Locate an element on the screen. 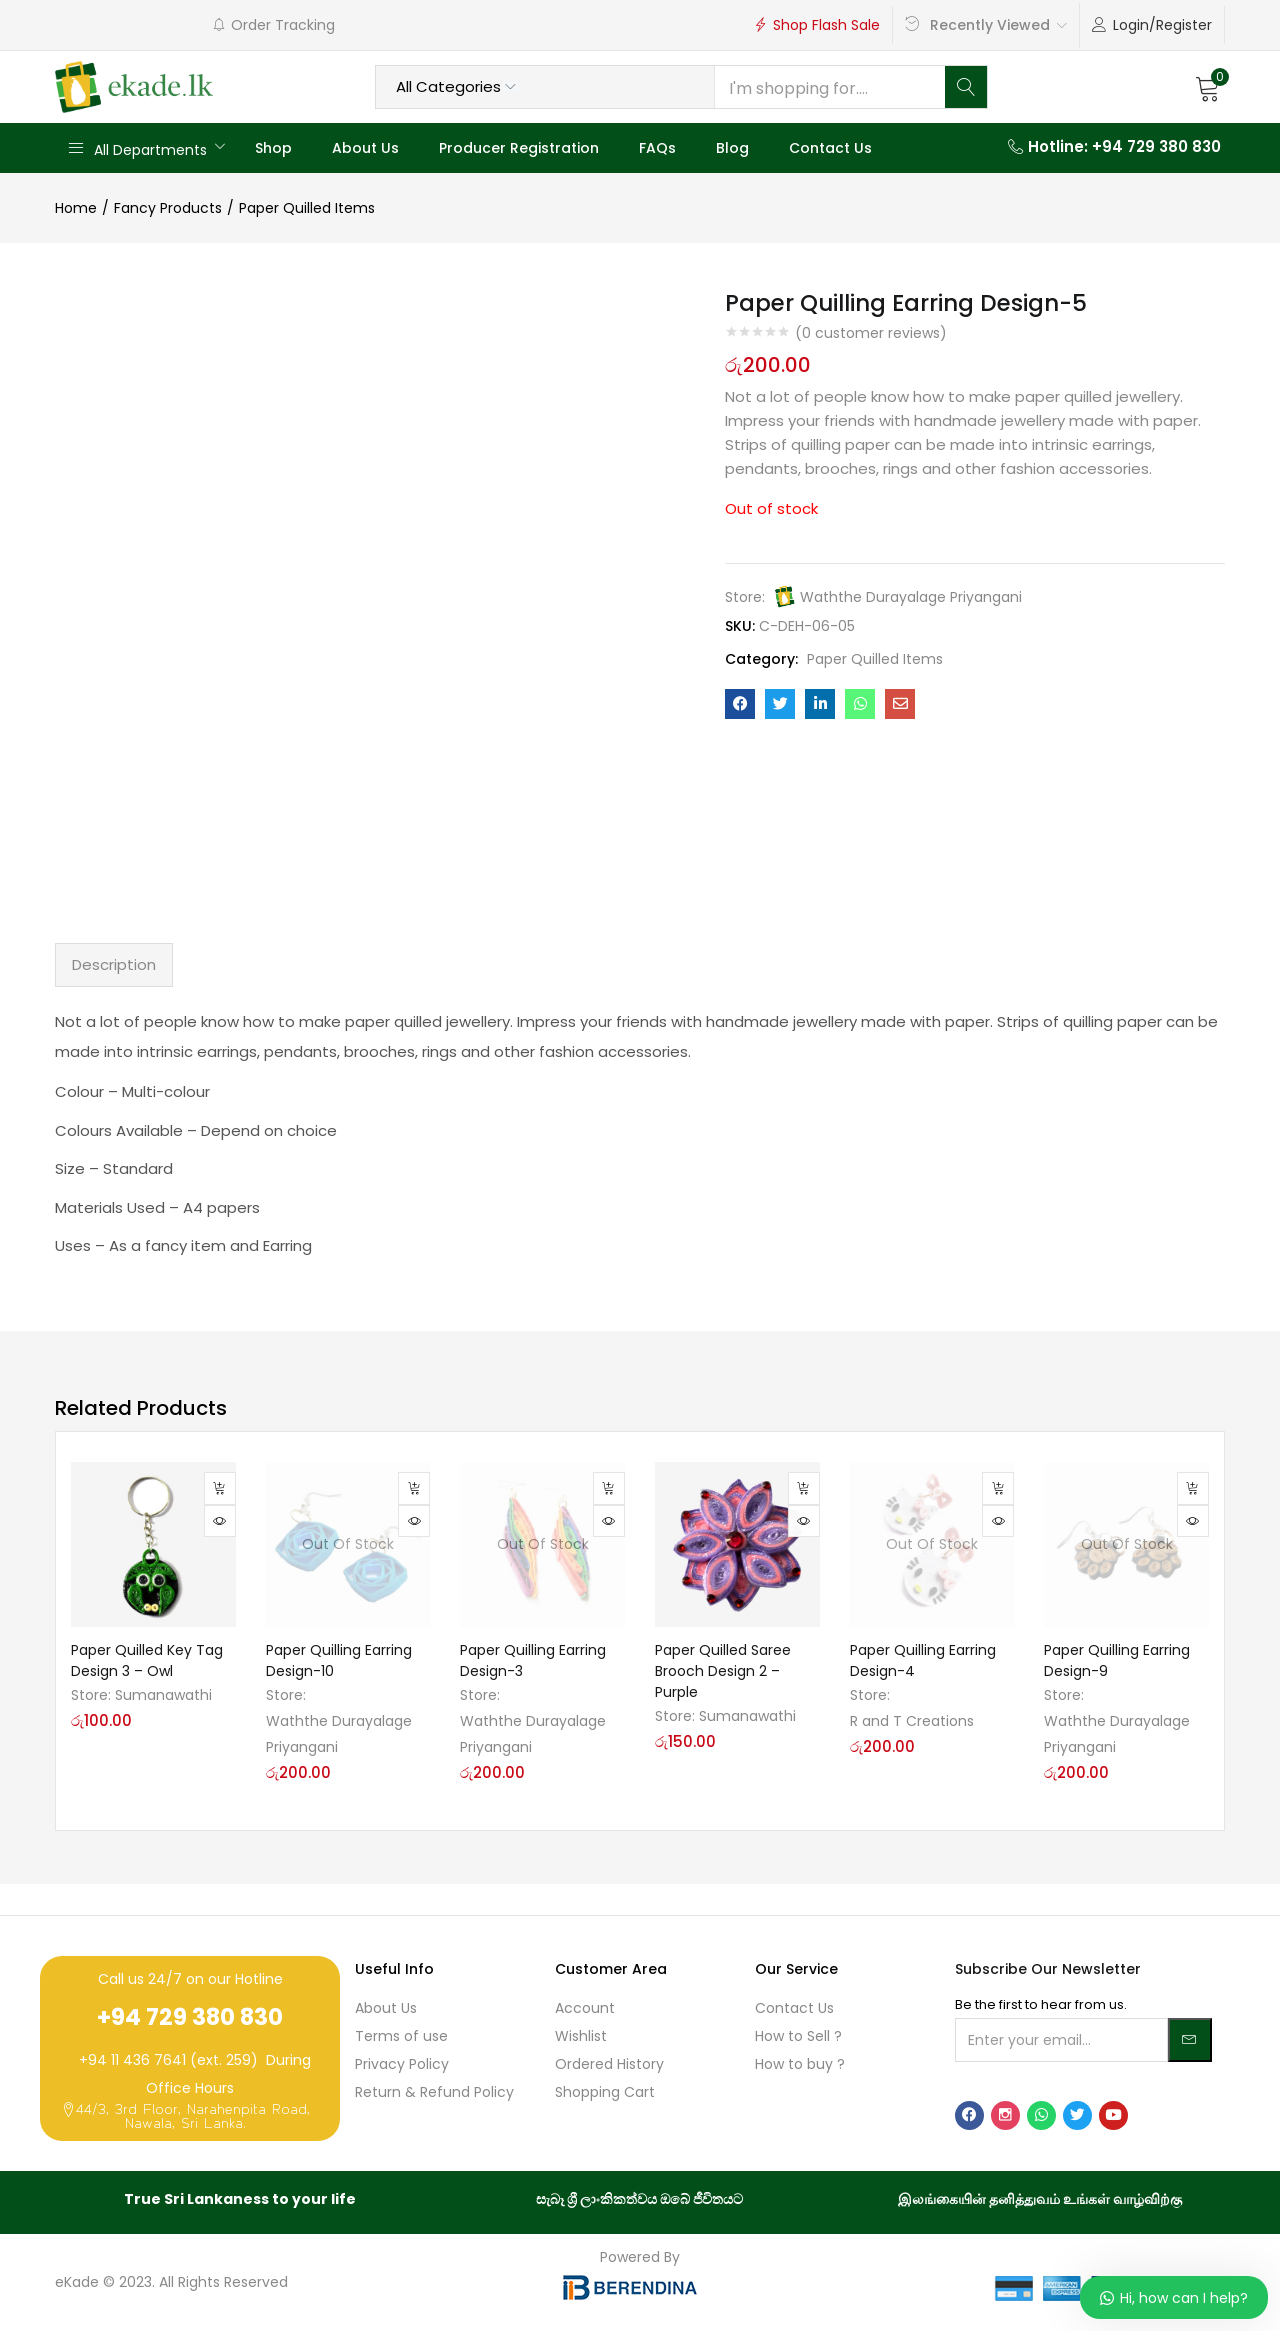 The height and width of the screenshot is (2331, 1280). Paper Quilled Key Tag Design 3 – Owl is located at coordinates (147, 1660).